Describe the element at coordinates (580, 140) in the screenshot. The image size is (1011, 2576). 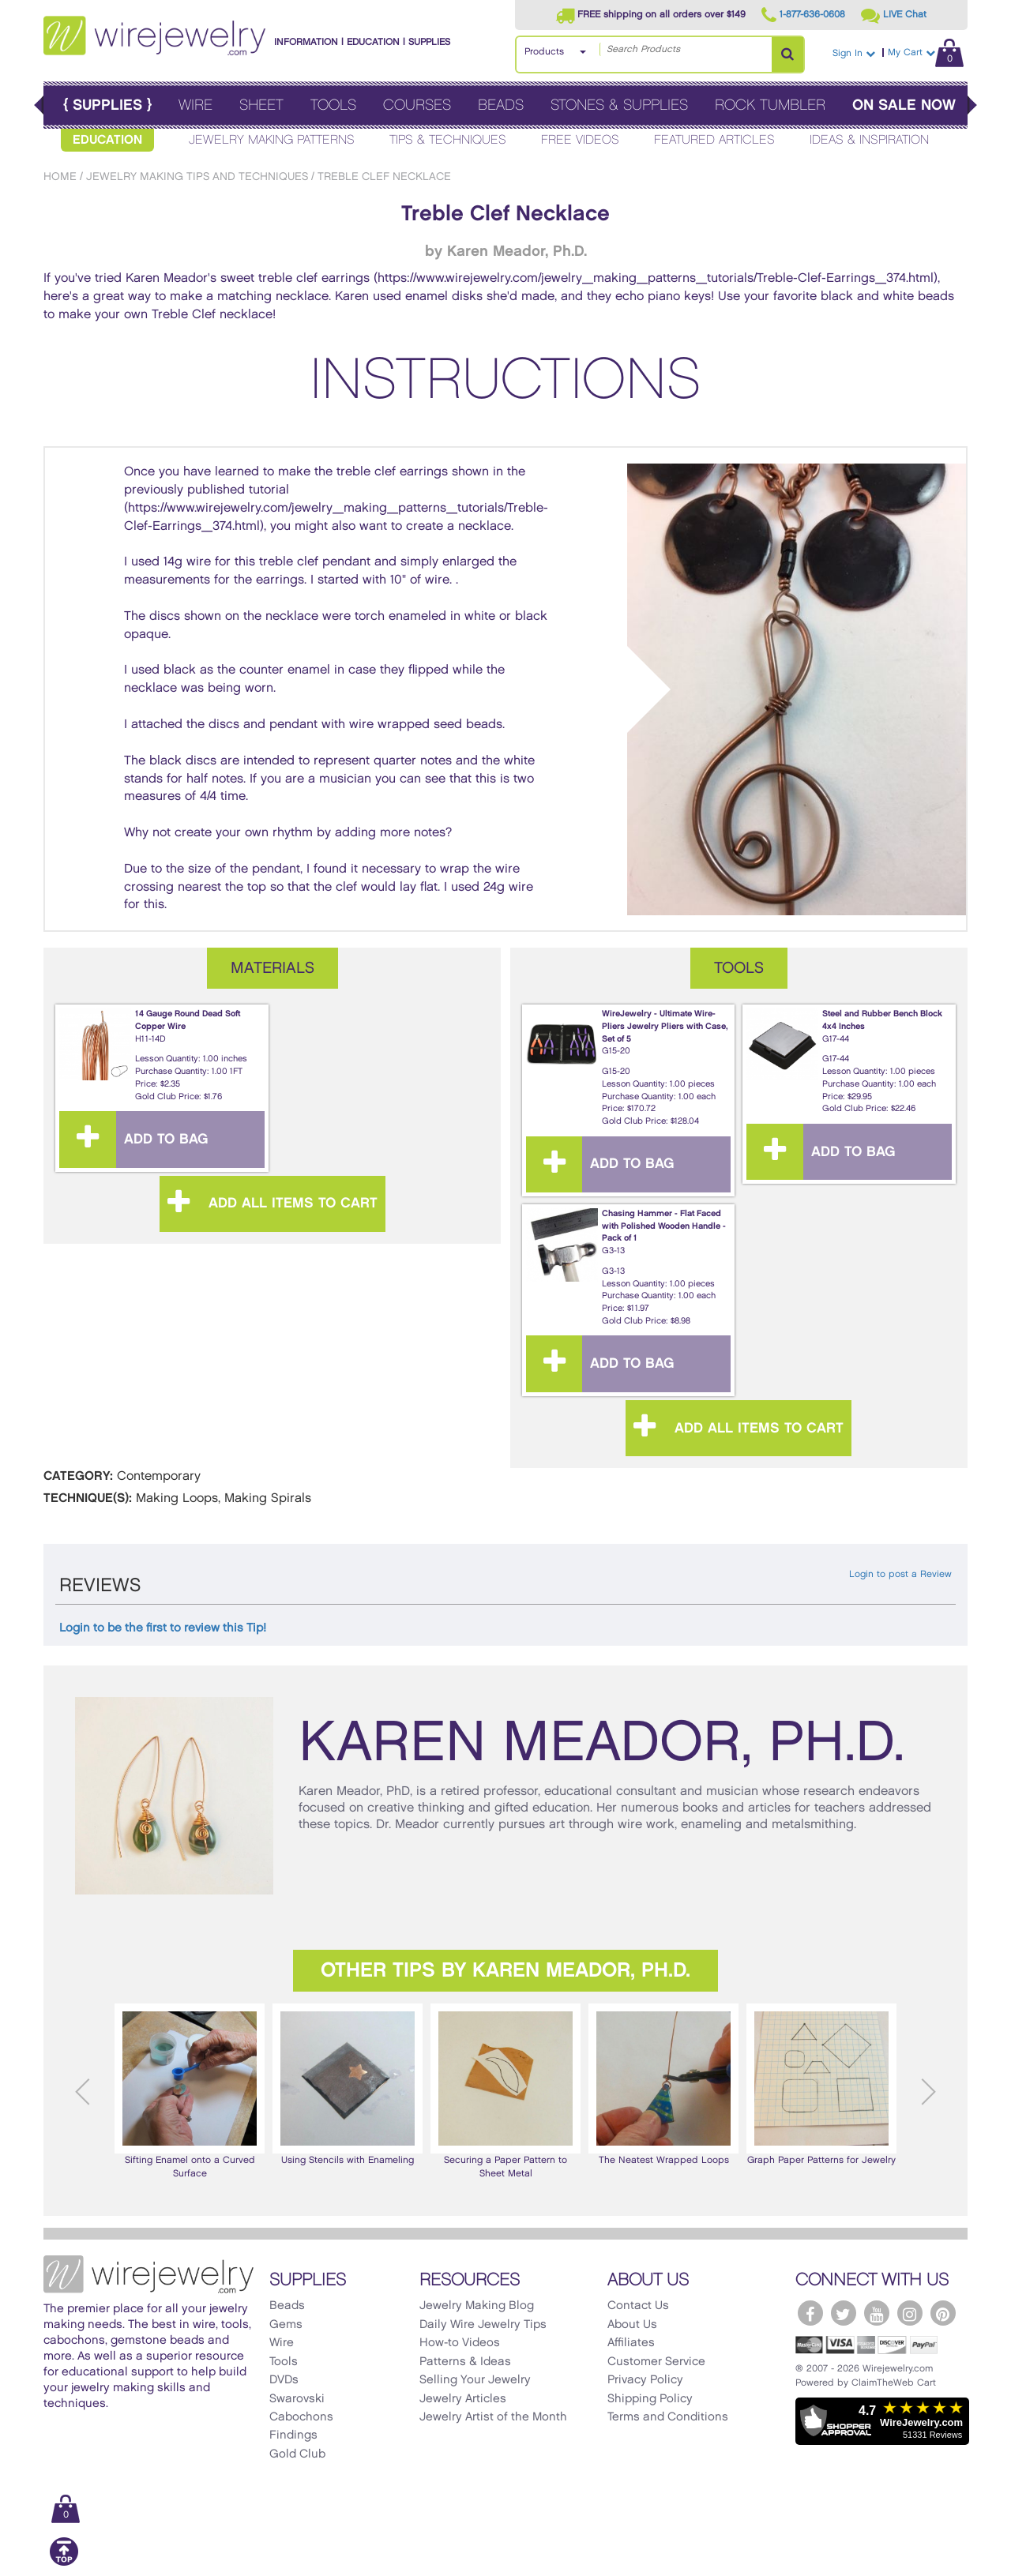
I see `Free Videos` at that location.